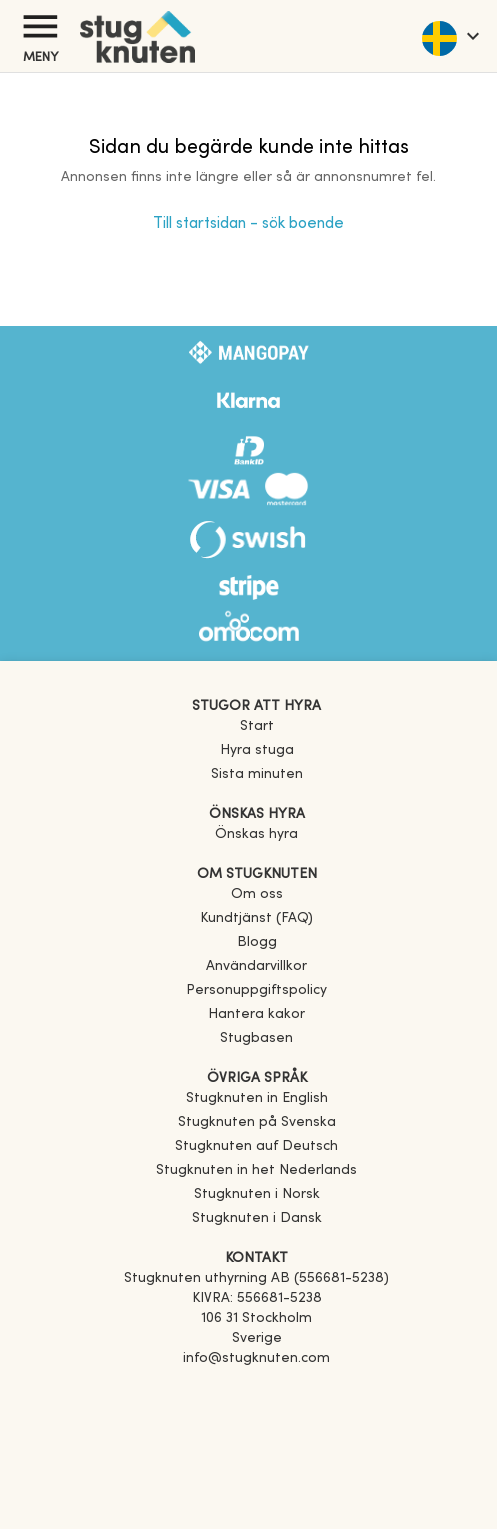 The width and height of the screenshot is (497, 1529). Describe the element at coordinates (256, 1387) in the screenshot. I see `[Facebook]` at that location.